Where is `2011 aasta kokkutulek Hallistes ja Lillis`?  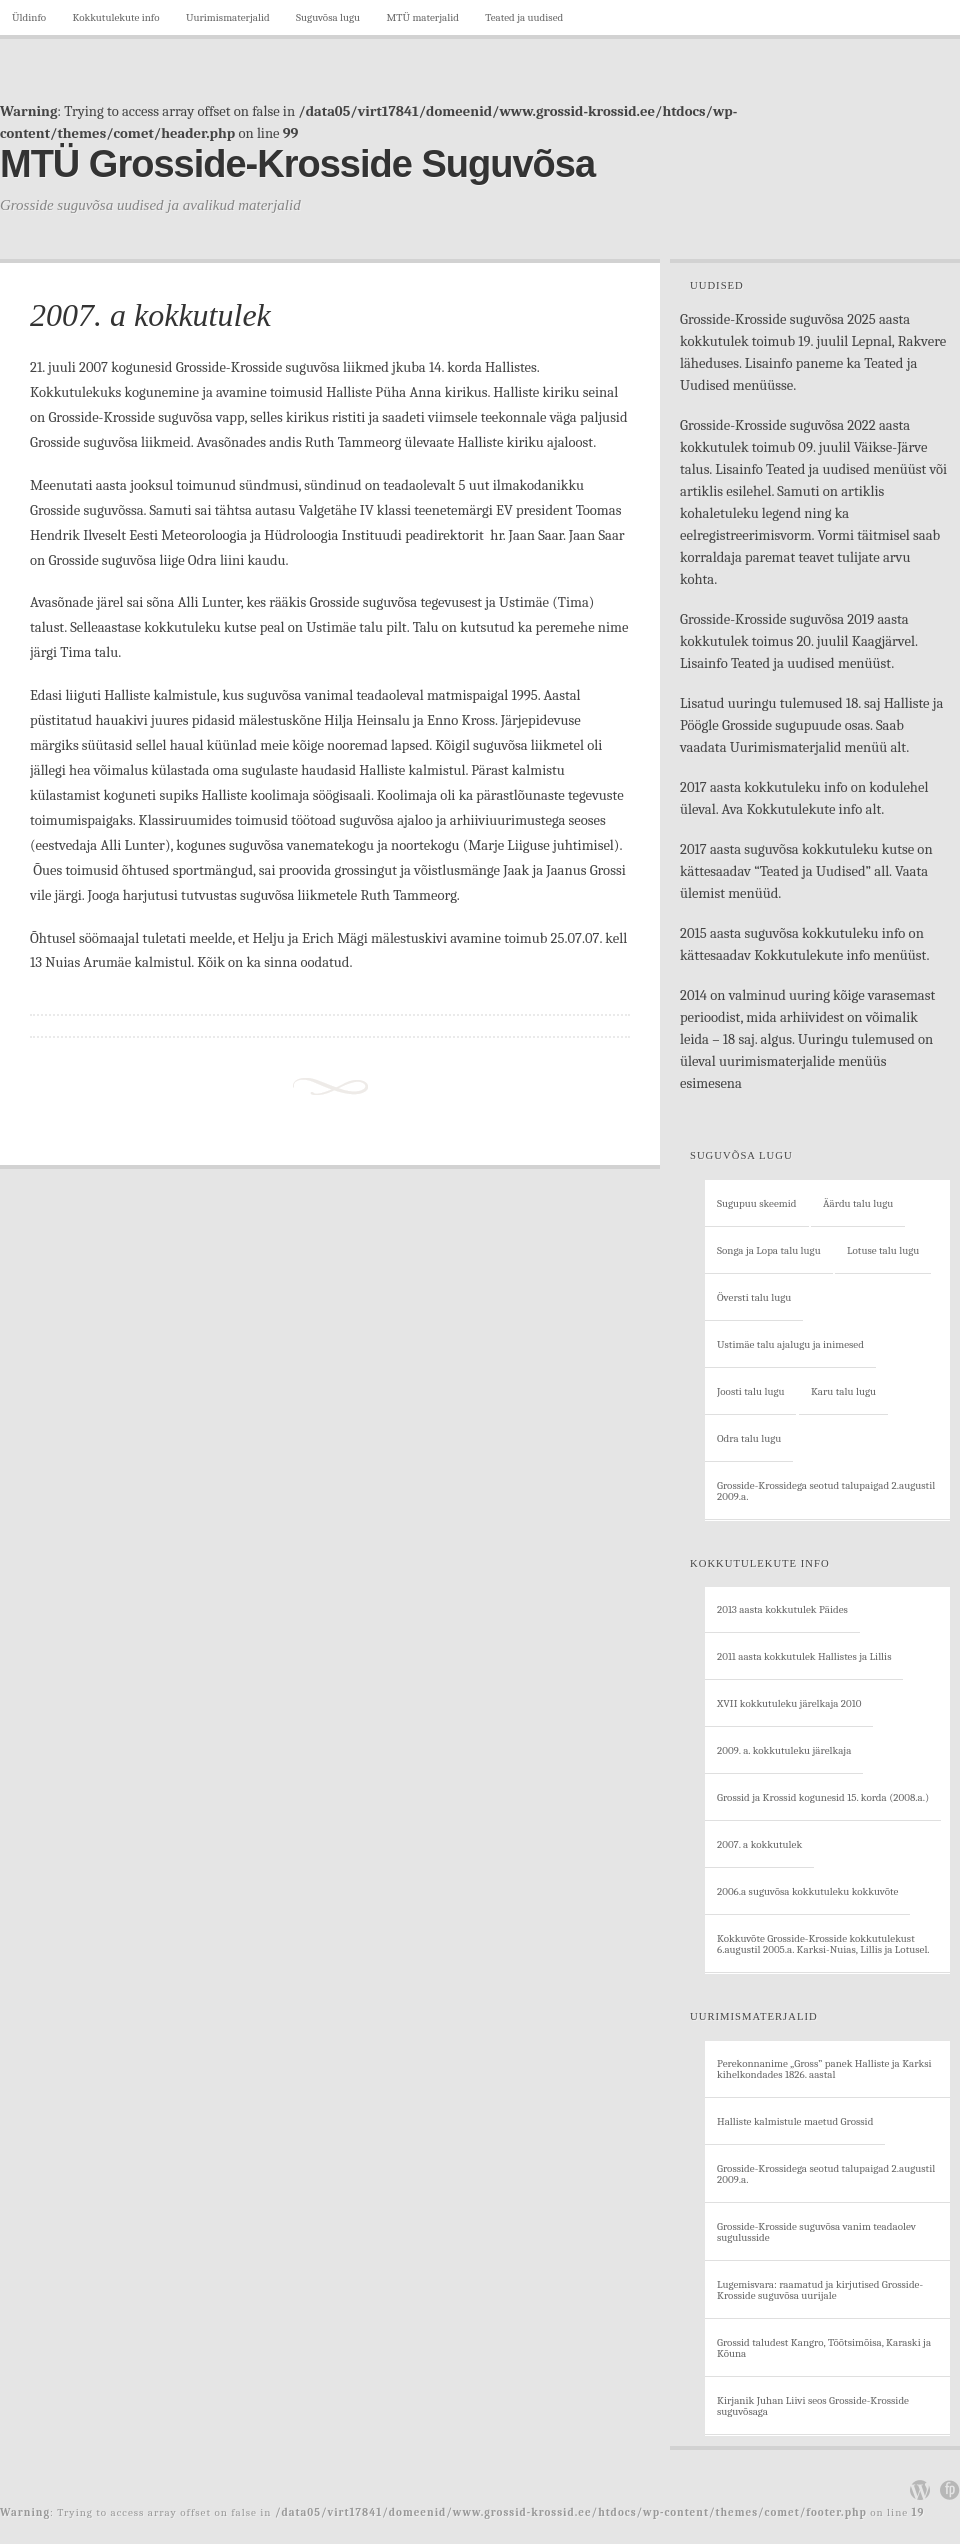
2011 aasta kokkutulek Hallistes ja Lillis is located at coordinates (804, 1656).